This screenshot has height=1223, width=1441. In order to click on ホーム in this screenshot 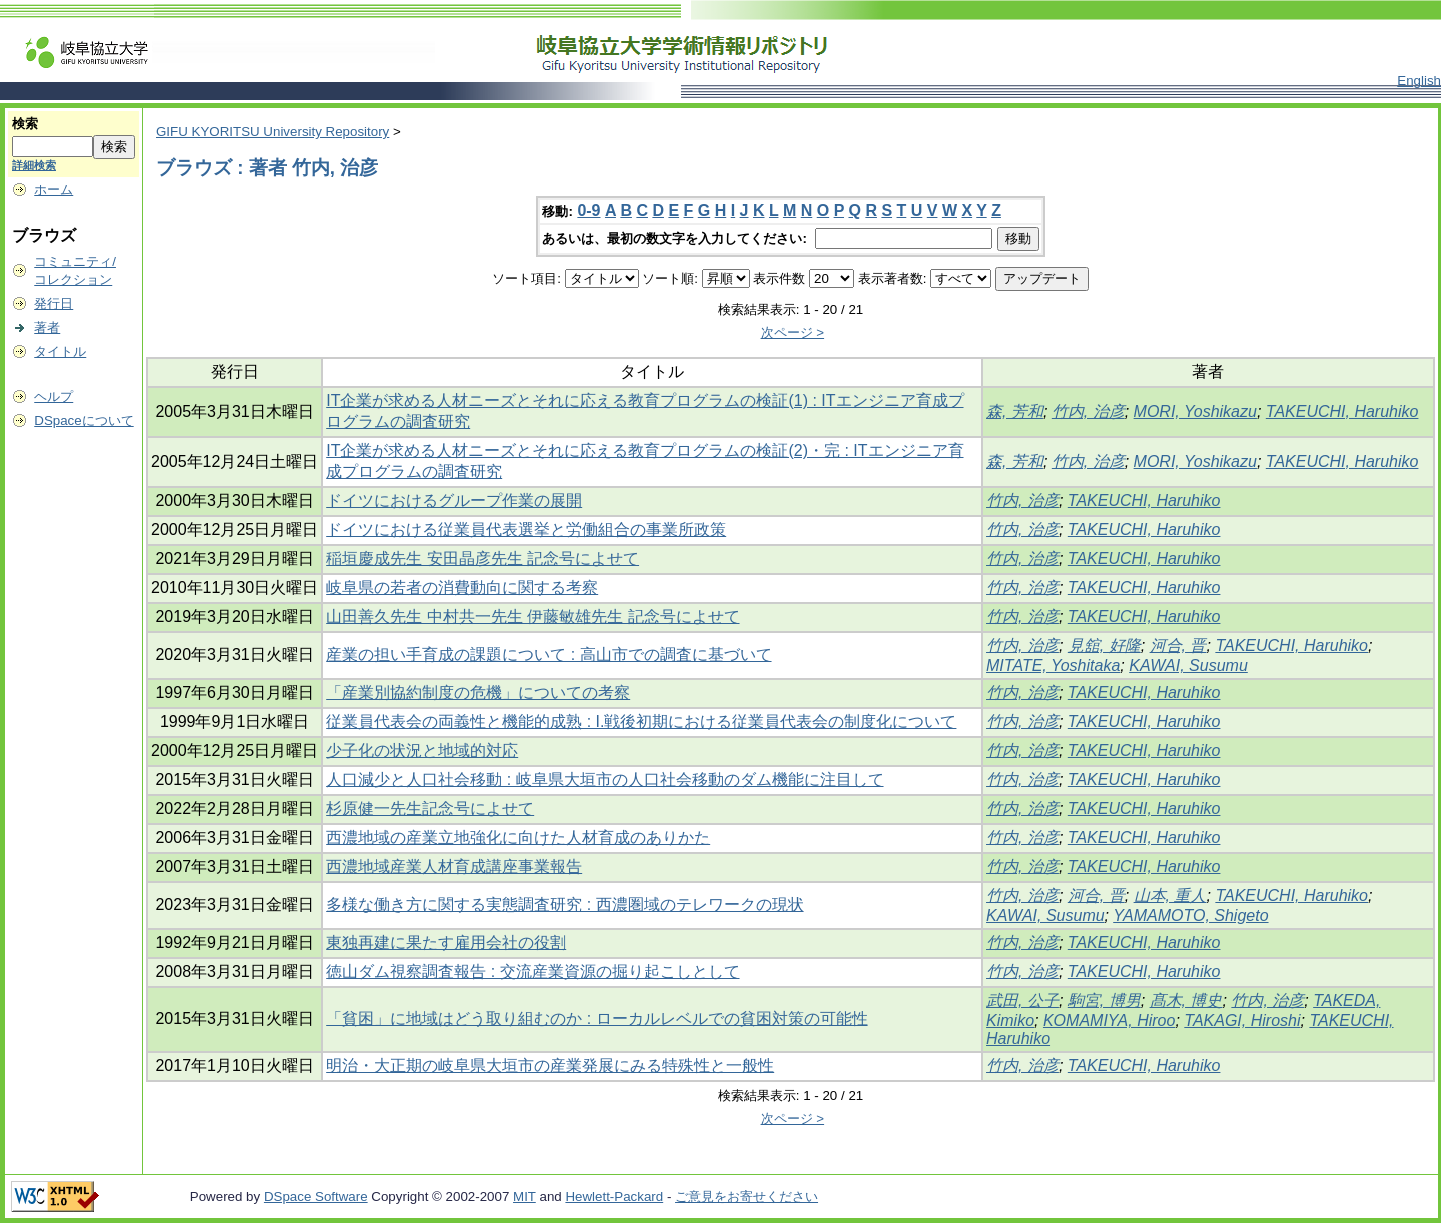, I will do `click(53, 189)`.